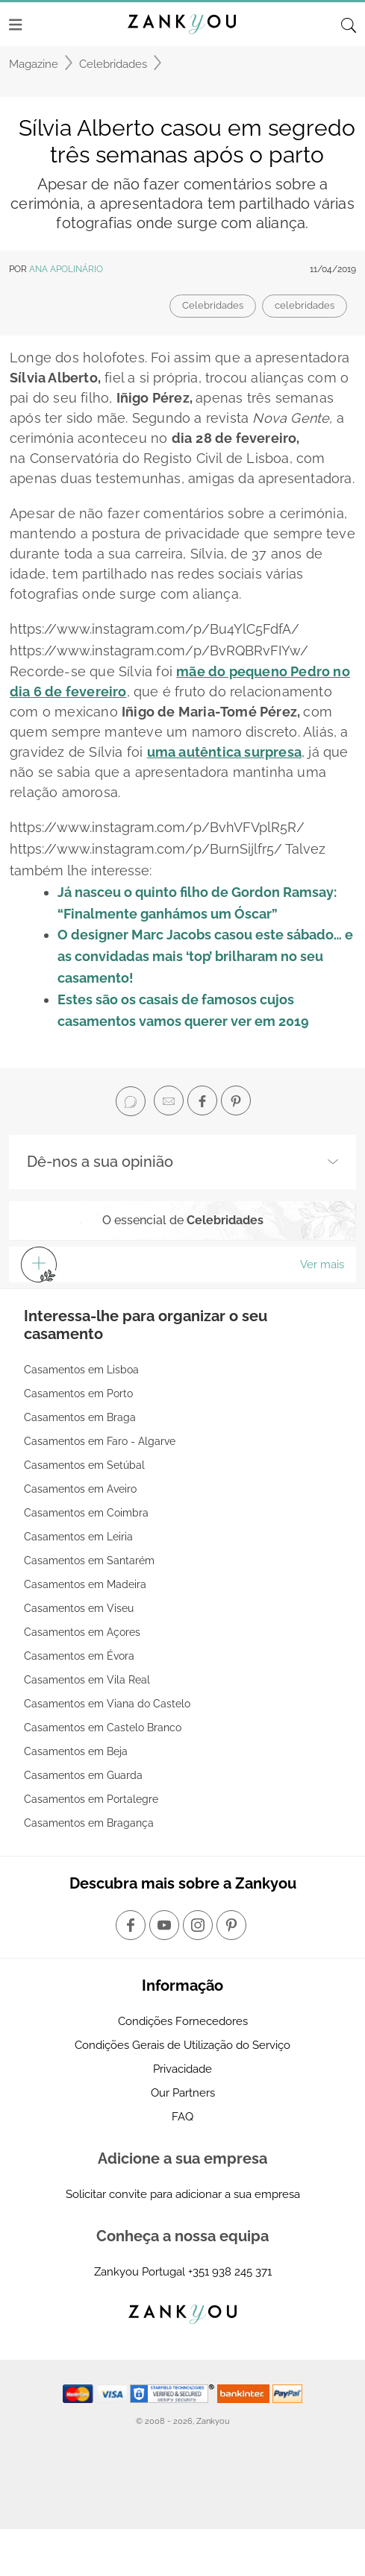  Describe the element at coordinates (80, 1417) in the screenshot. I see `Casamentos em Braga` at that location.